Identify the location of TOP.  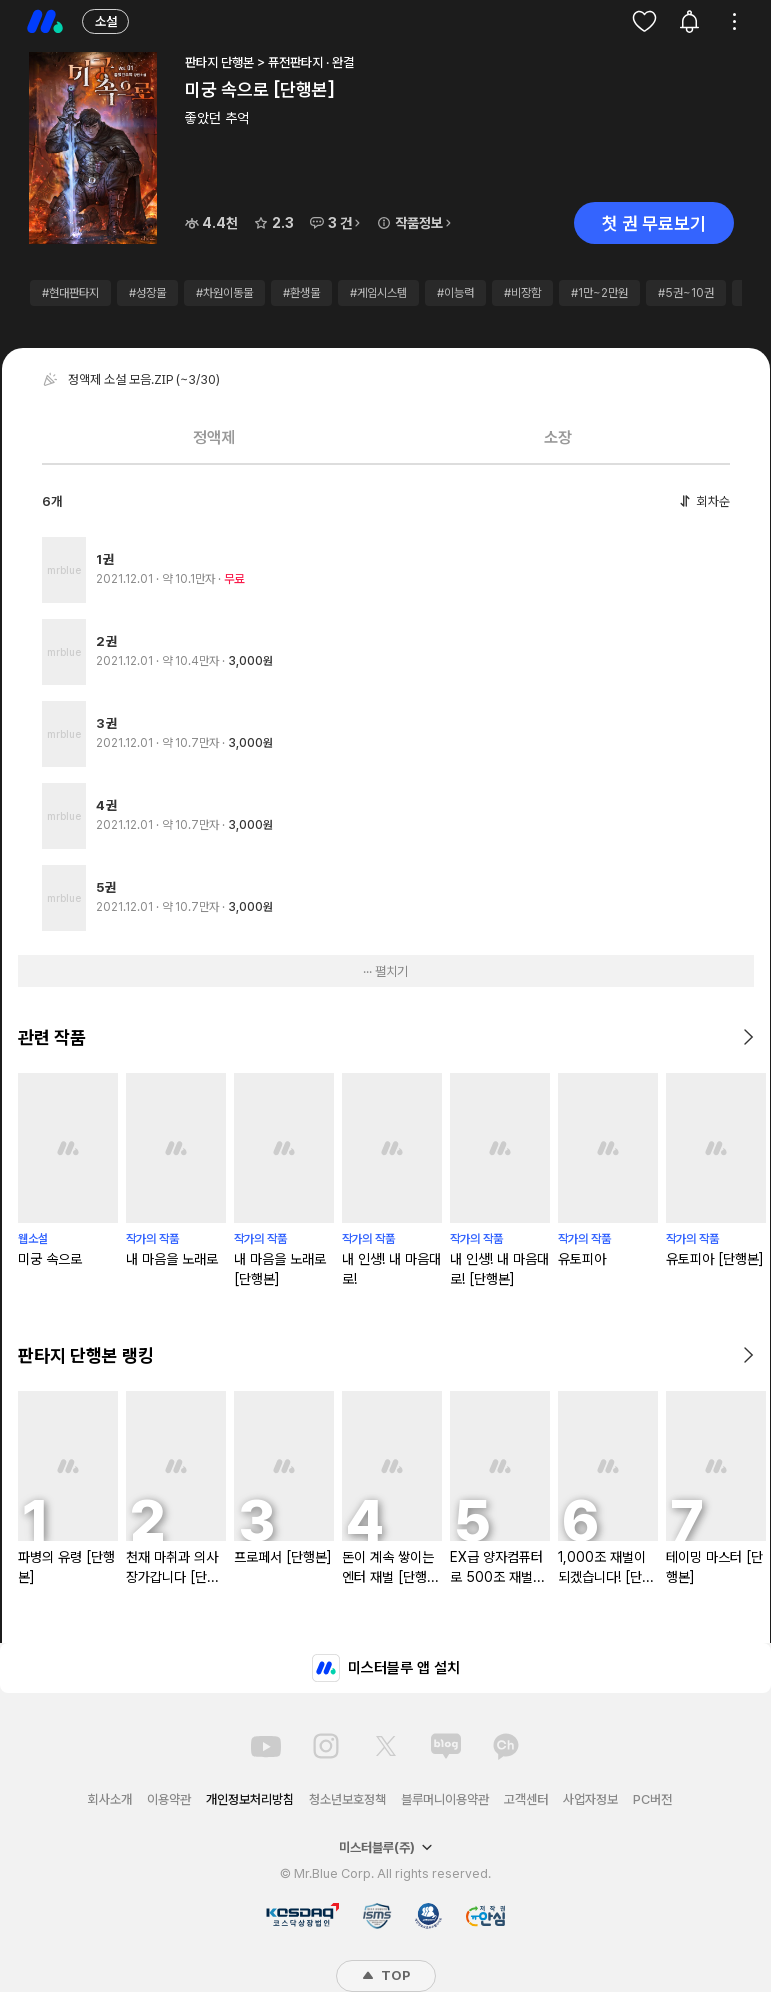
(386, 1975).